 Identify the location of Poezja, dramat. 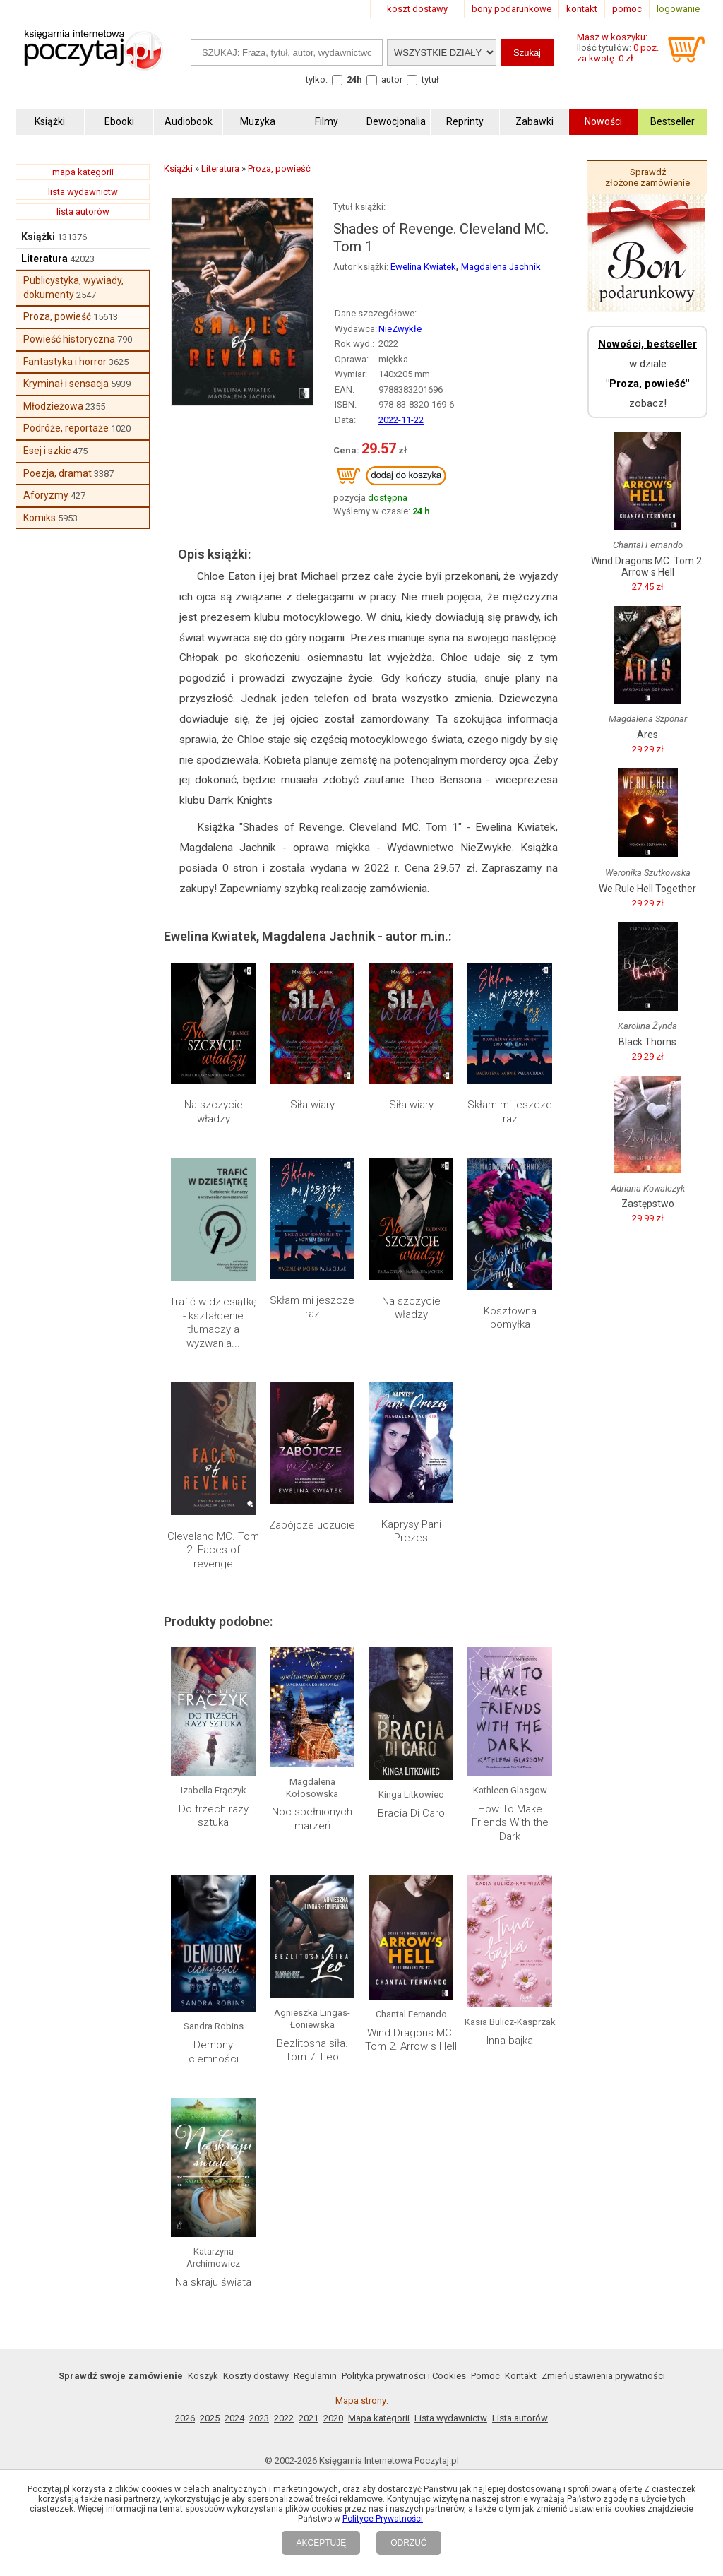
(57, 473).